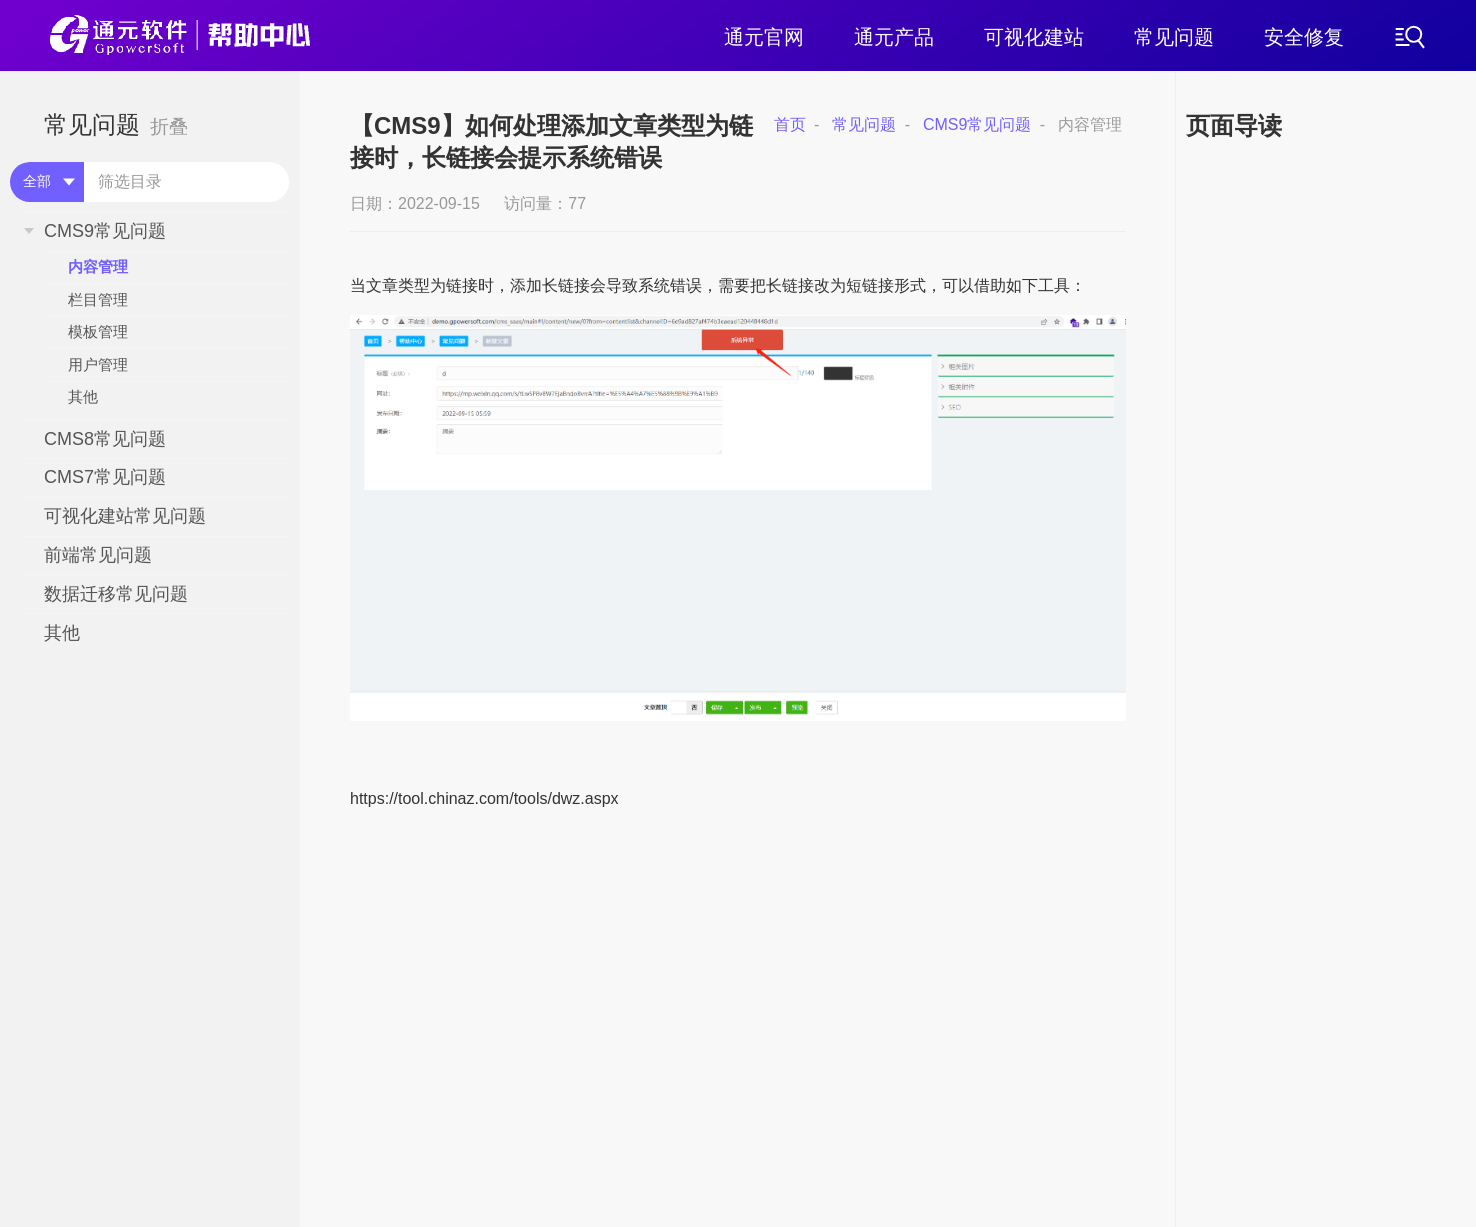 The width and height of the screenshot is (1476, 1227). I want to click on 模板管理, so click(98, 331).